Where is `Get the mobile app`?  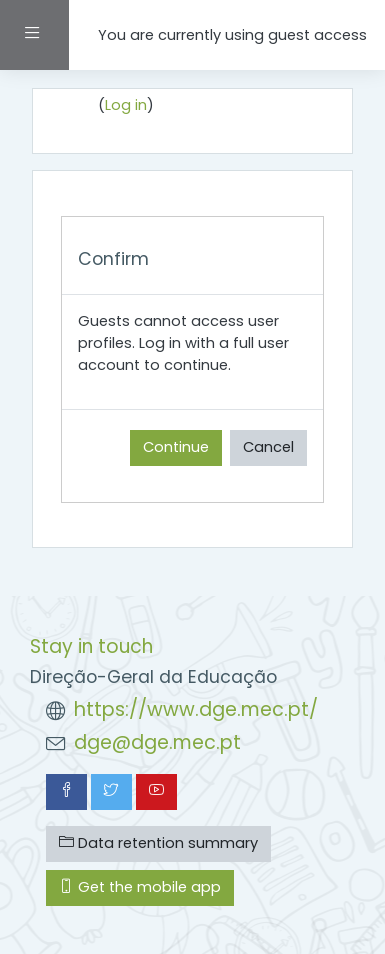 Get the mobile app is located at coordinates (140, 887).